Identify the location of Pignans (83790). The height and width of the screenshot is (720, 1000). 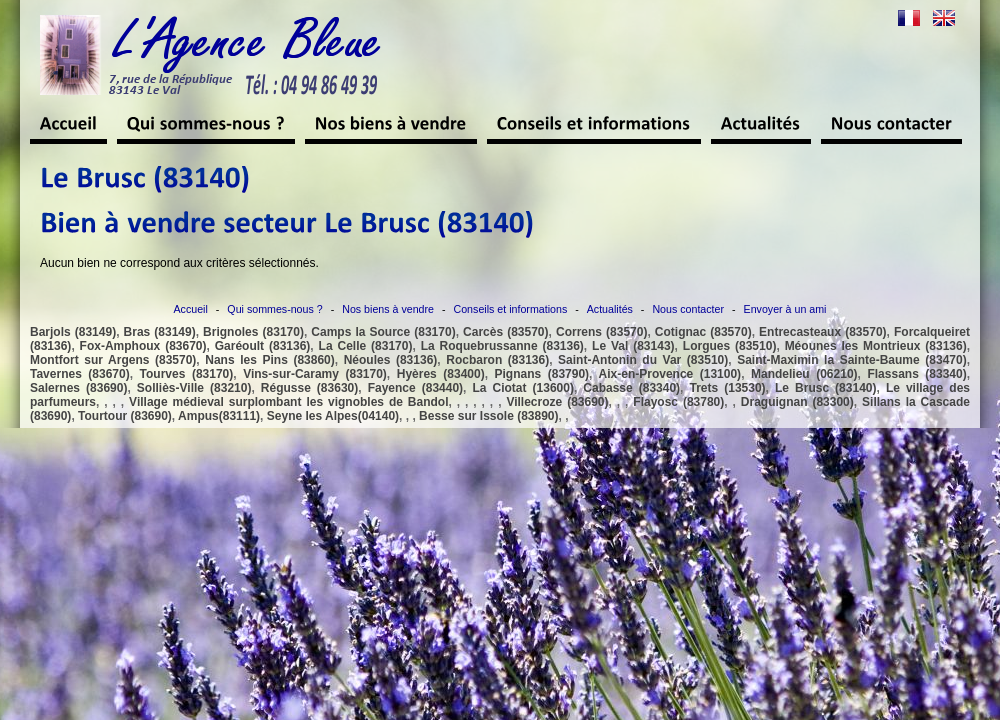
(542, 374).